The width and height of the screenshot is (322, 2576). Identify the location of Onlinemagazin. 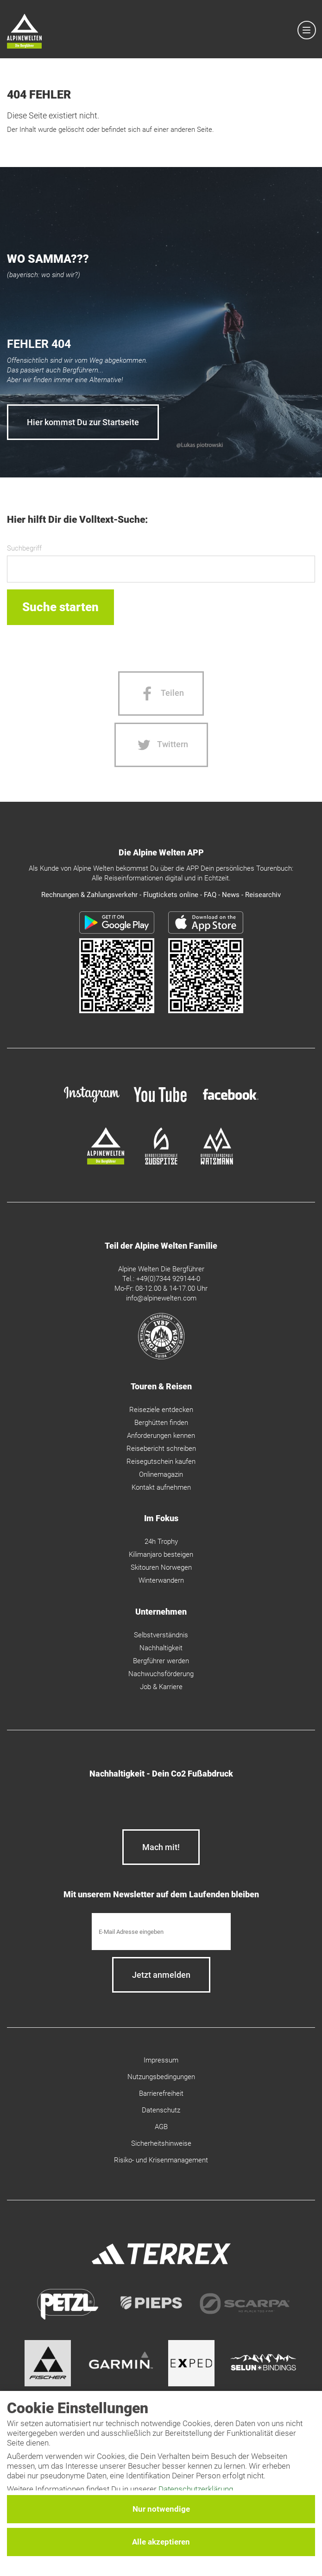
(161, 1474).